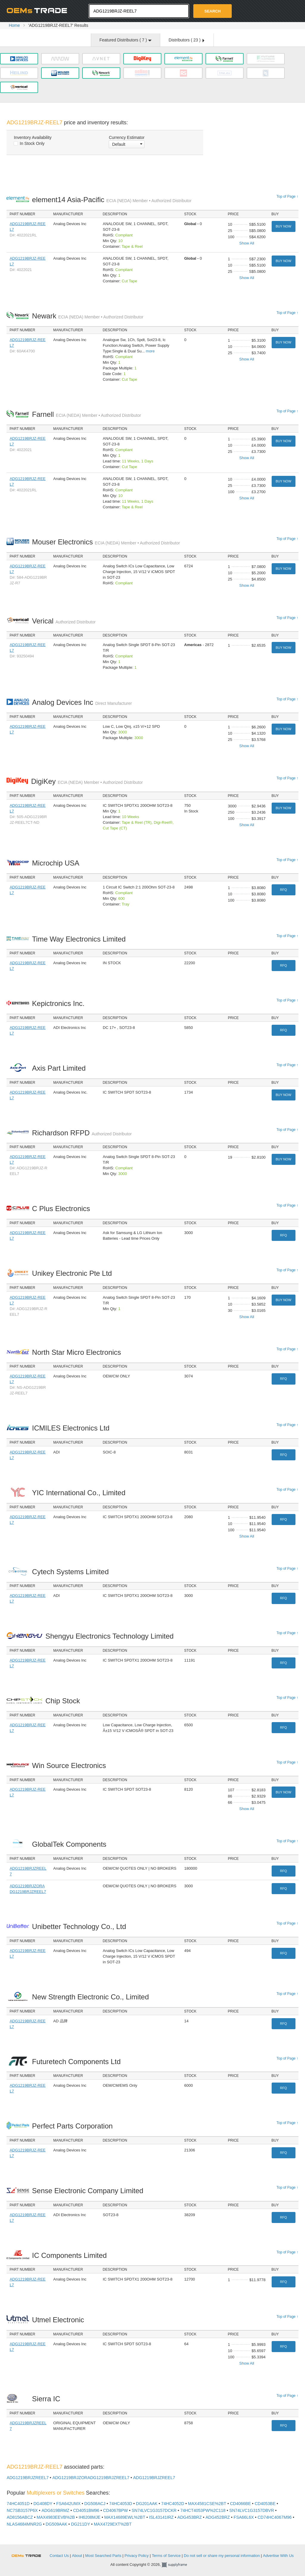 This screenshot has width=305, height=2576. What do you see at coordinates (186, 40) in the screenshot?
I see `Distributors ( )` at bounding box center [186, 40].